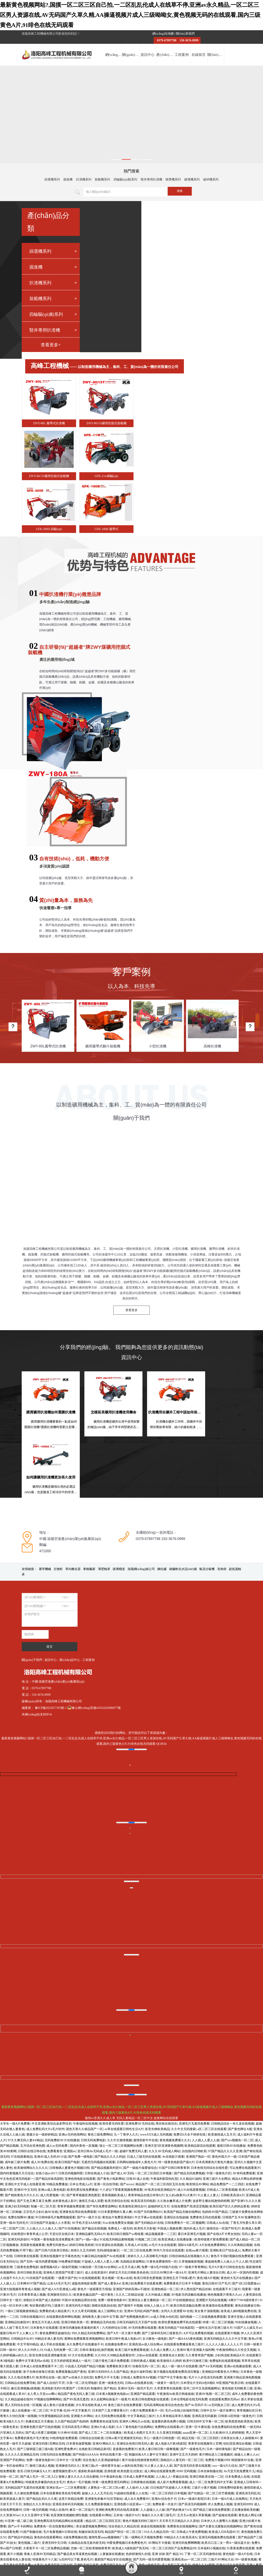 Image resolution: width=263 pixels, height=2576 pixels. What do you see at coordinates (158, 1999) in the screenshot?
I see `91人妻人人澡人人澡` at bounding box center [158, 1999].